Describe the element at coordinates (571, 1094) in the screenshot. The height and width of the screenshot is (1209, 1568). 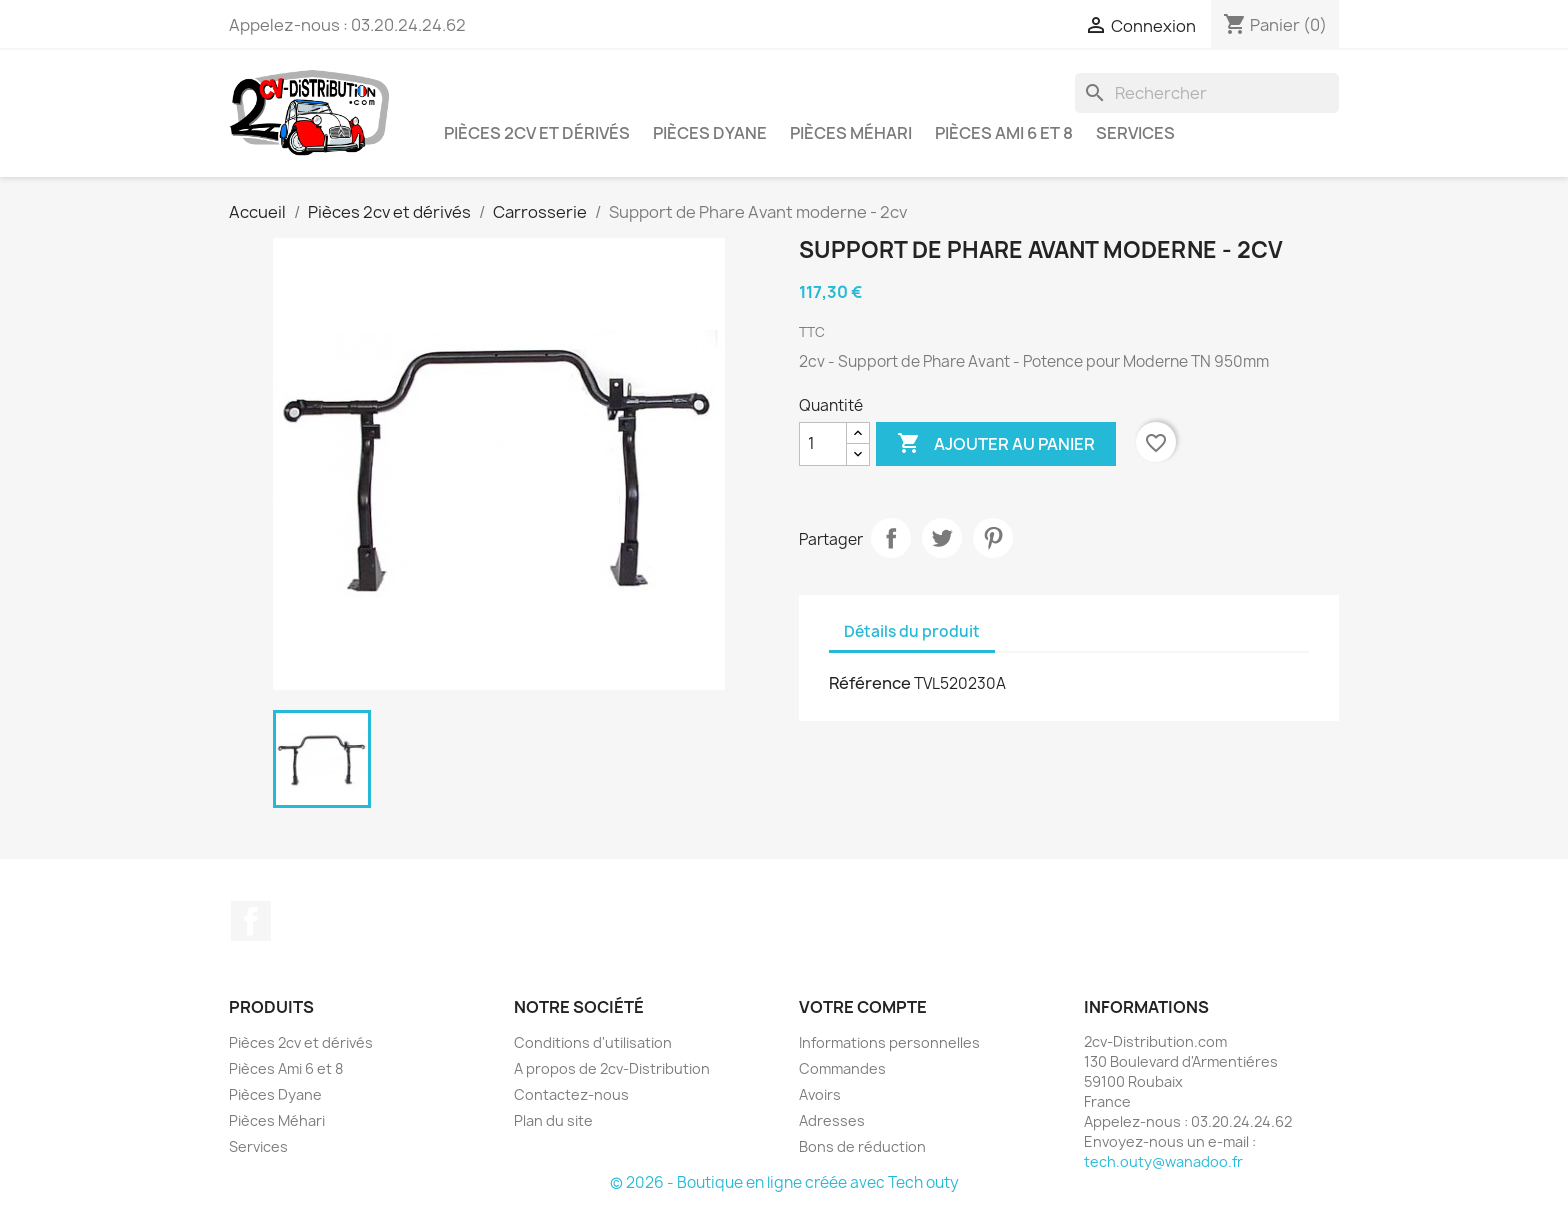
I see `Contactez-nous` at that location.